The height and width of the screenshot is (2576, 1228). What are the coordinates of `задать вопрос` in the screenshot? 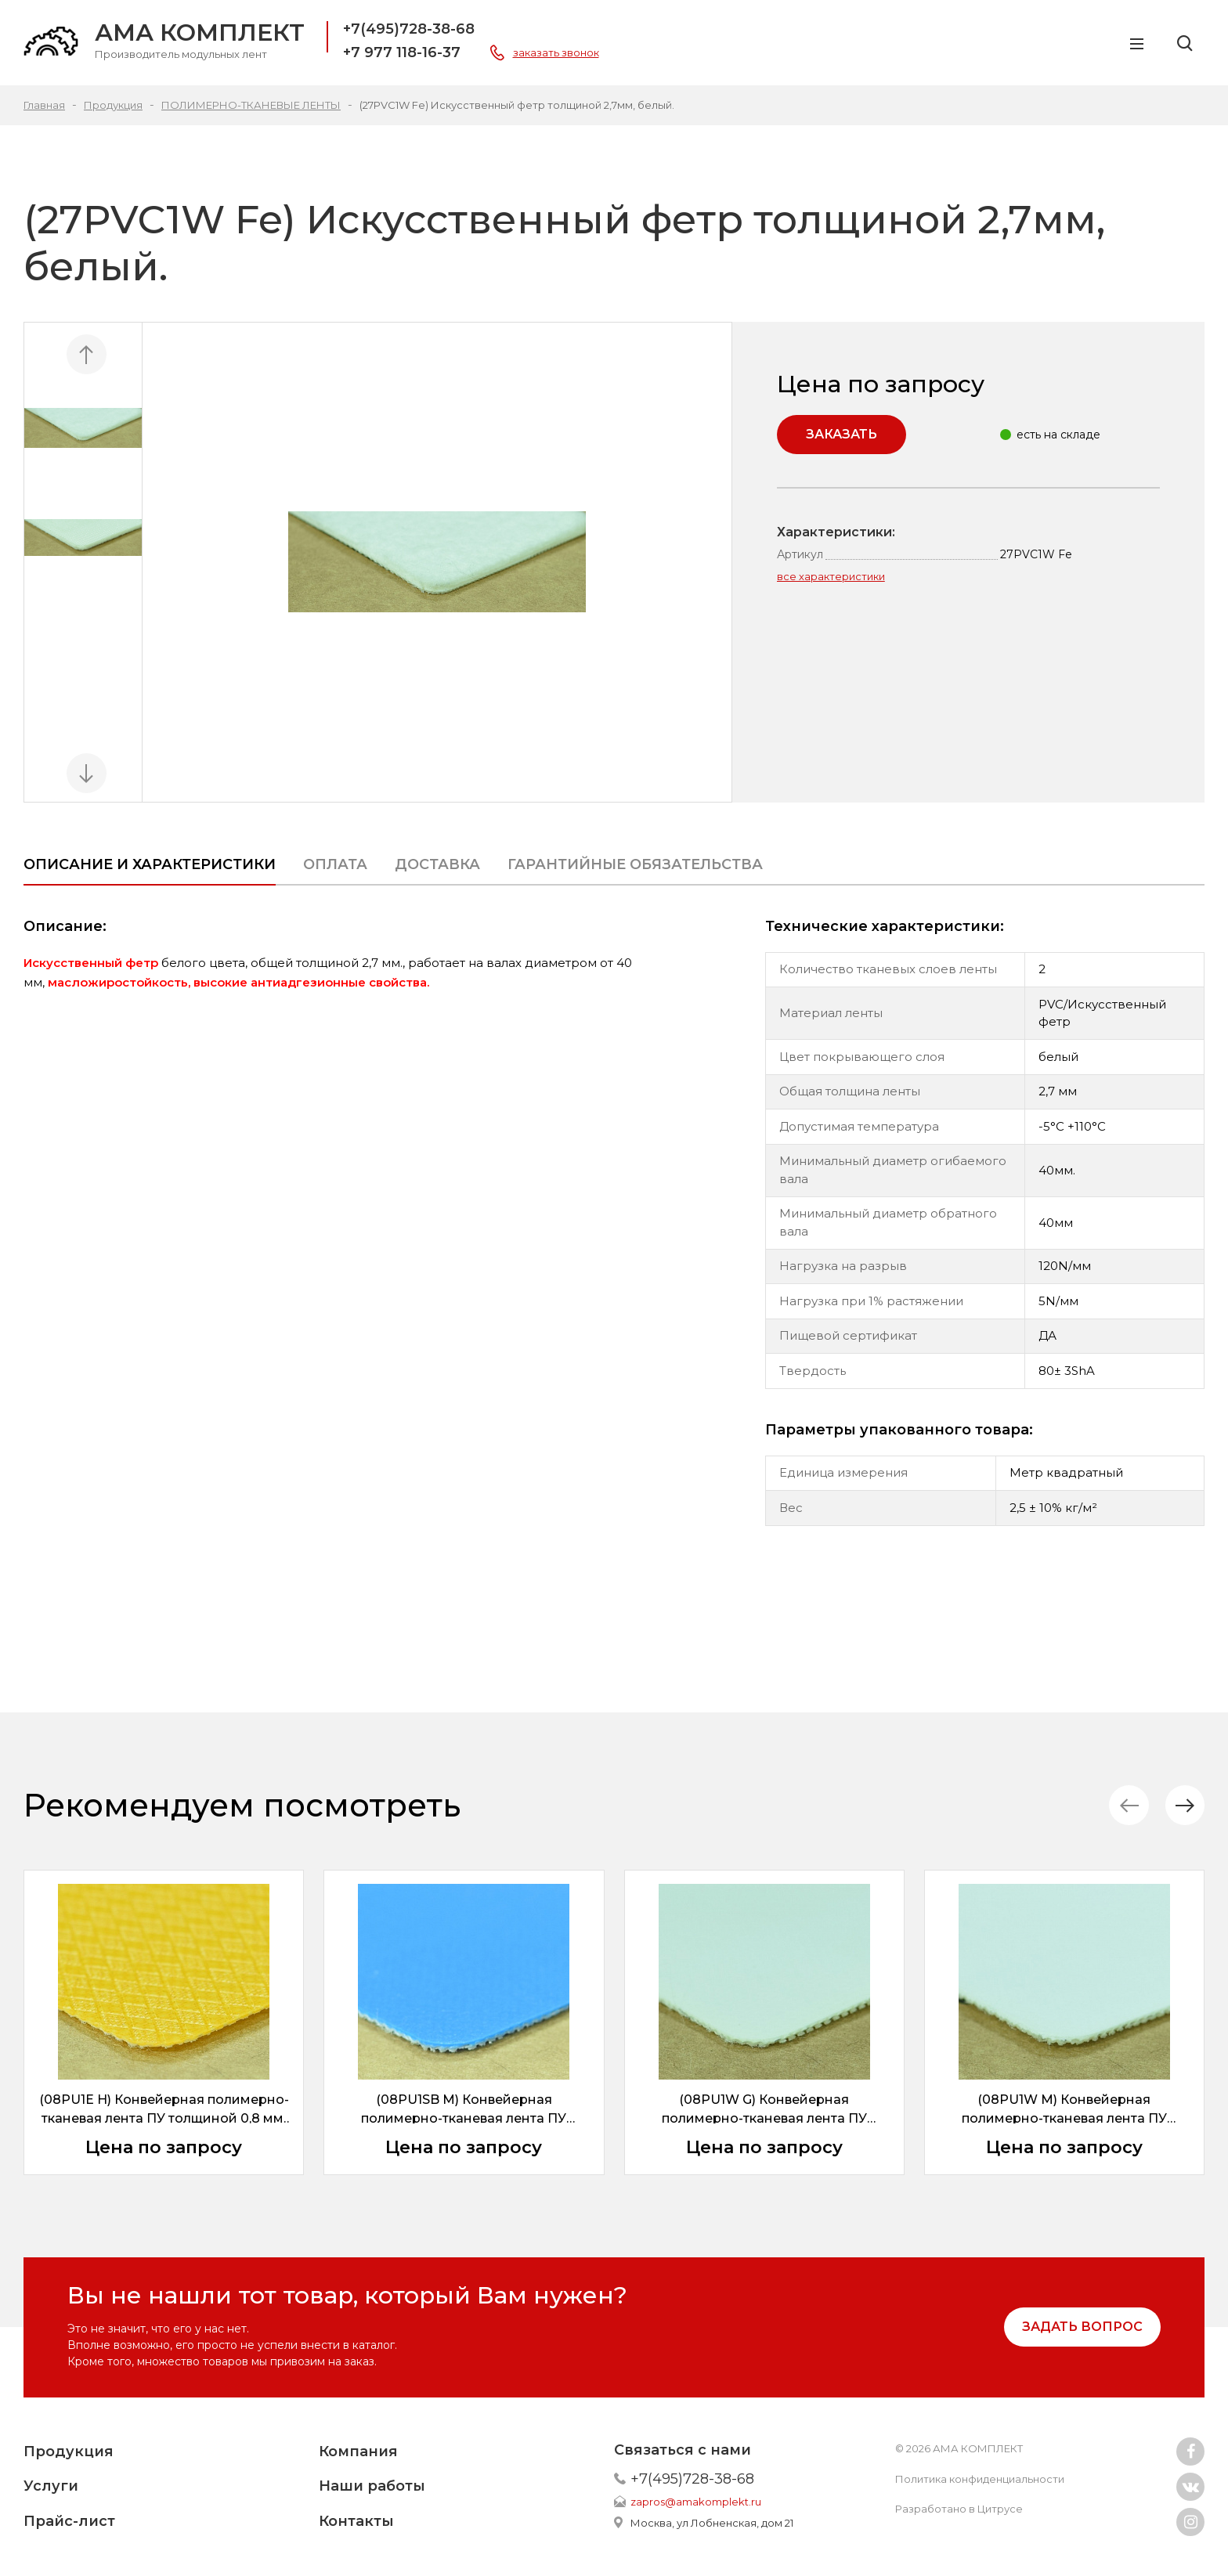 It's located at (1082, 2326).